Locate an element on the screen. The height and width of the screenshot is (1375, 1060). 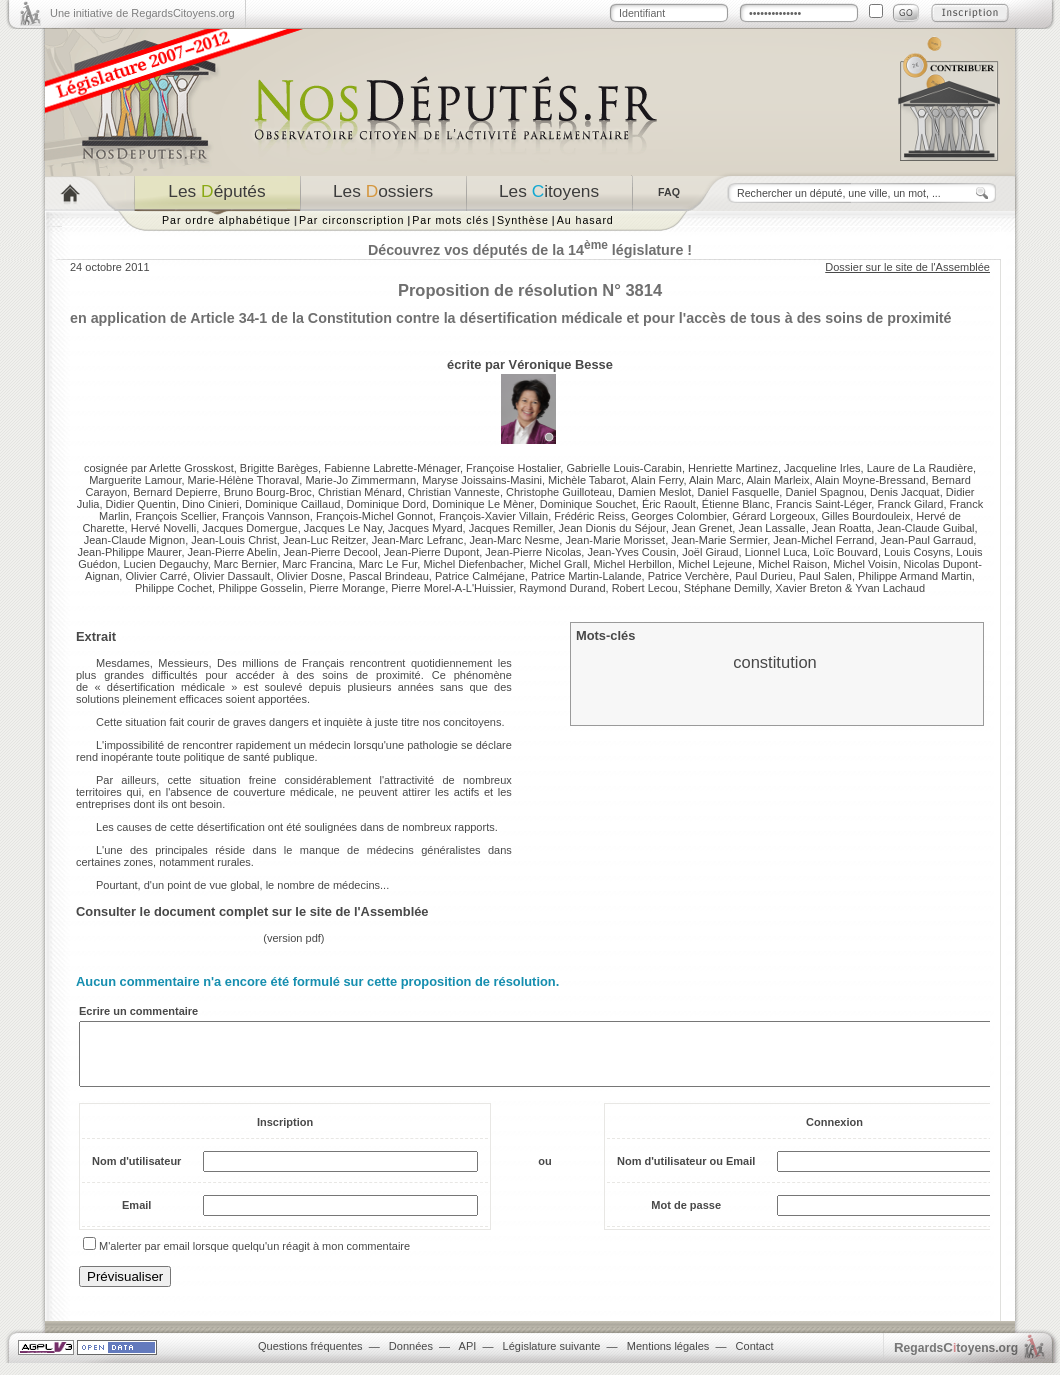
Marie-Hélène Thoraval is located at coordinates (244, 480).